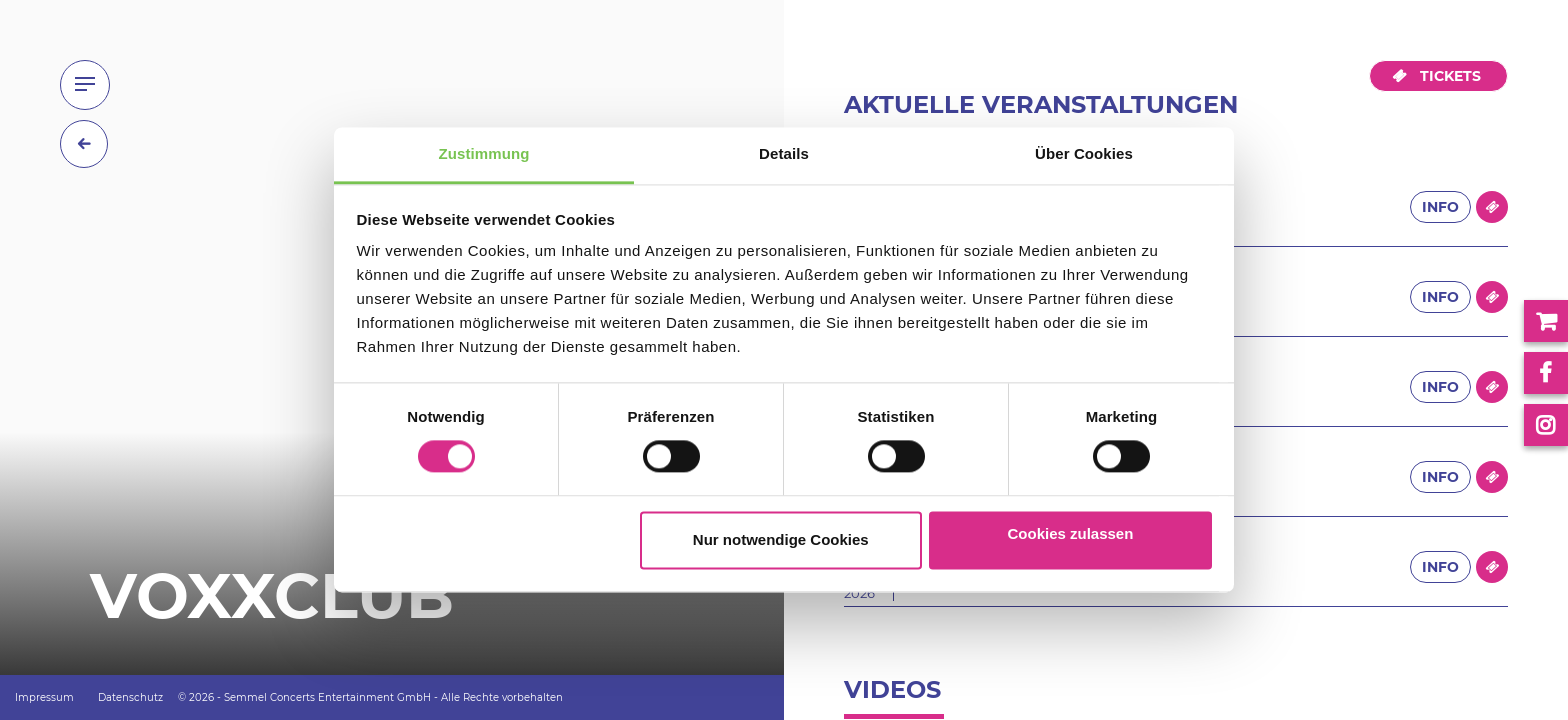  I want to click on Details [tab], so click(784, 153).